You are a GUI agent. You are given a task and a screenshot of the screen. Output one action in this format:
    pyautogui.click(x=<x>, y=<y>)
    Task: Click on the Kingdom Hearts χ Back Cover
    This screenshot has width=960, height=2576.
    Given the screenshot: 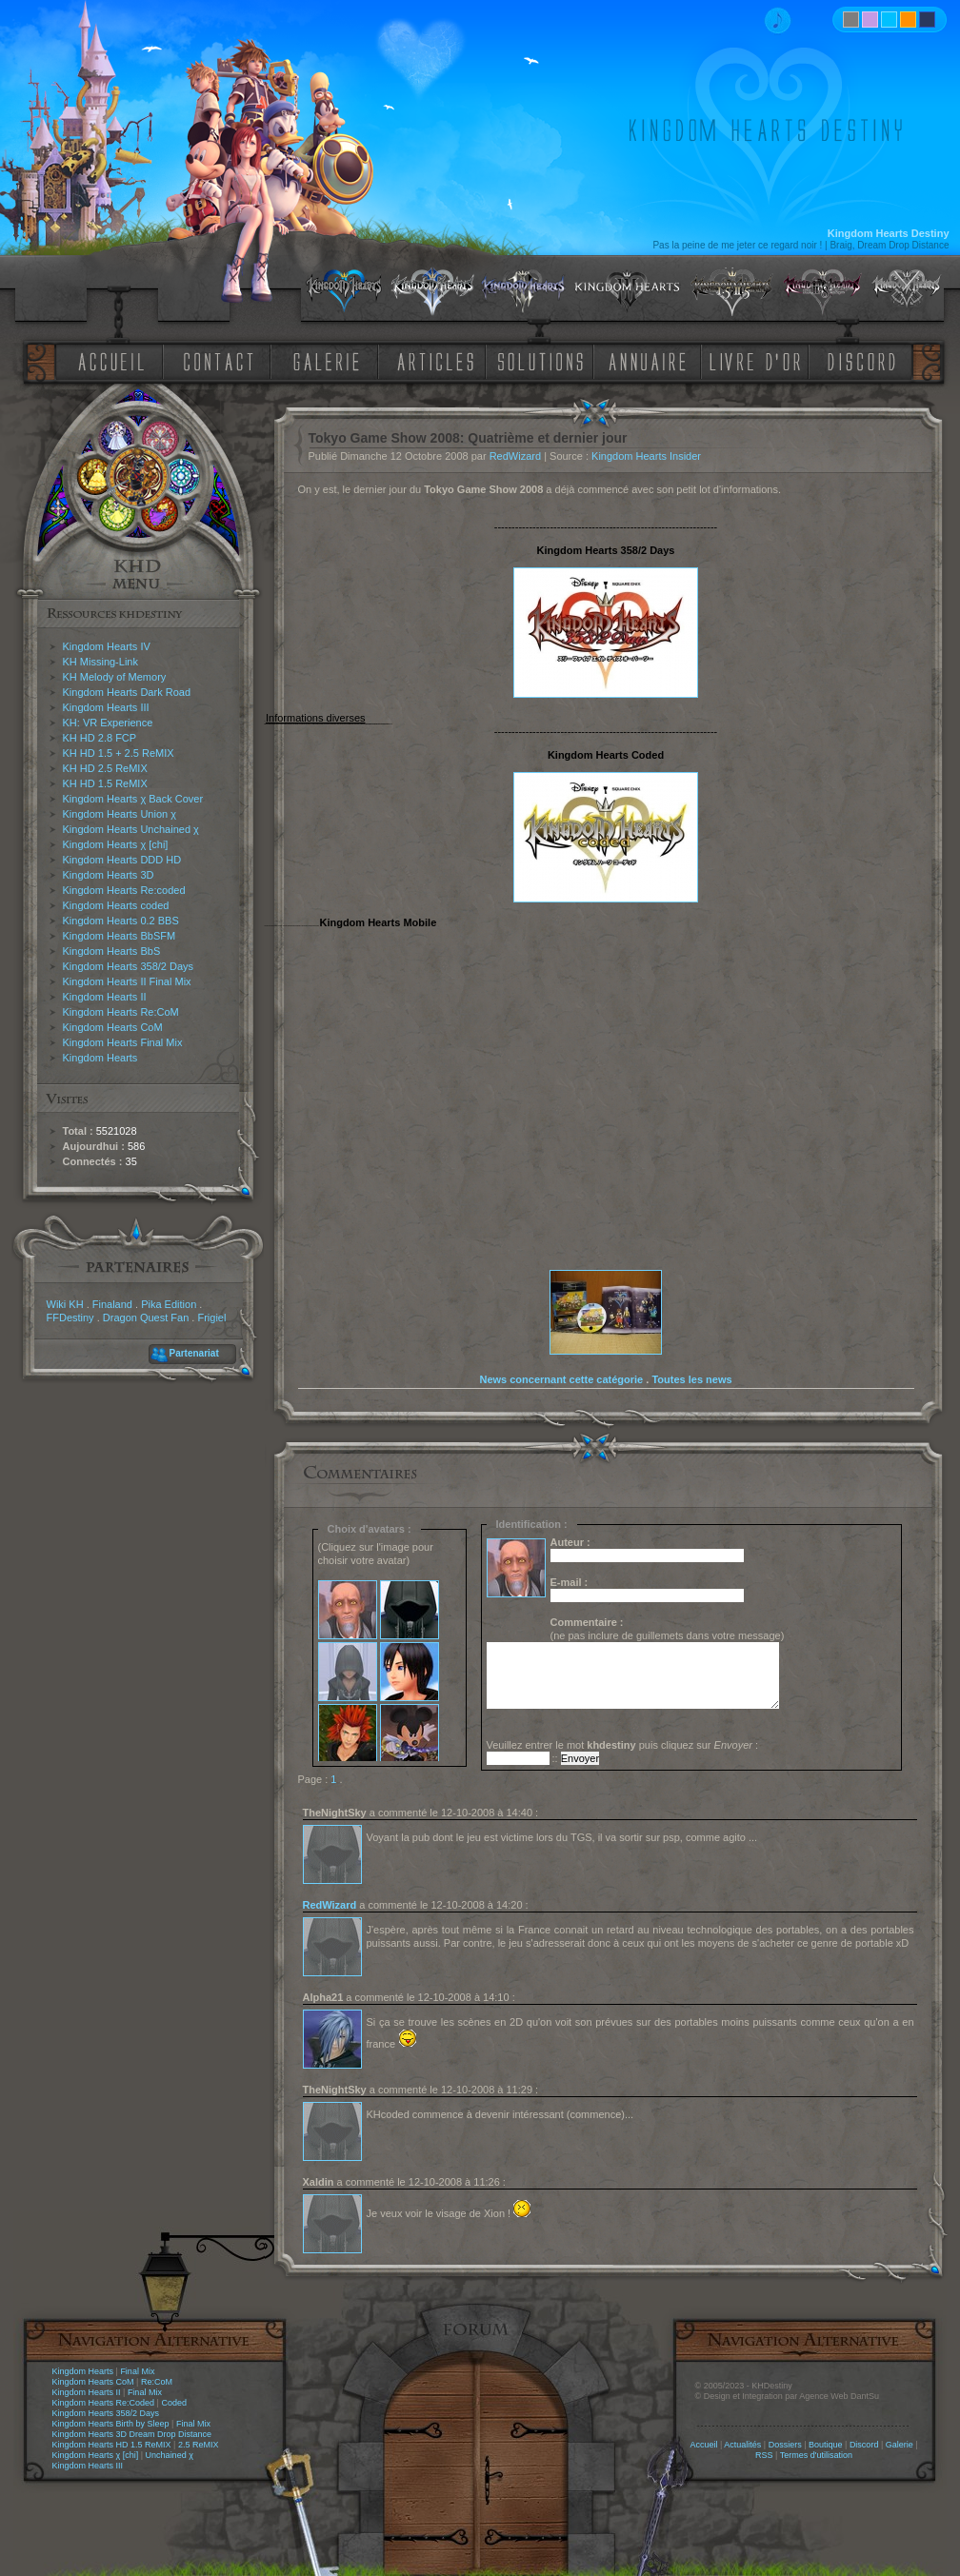 What is the action you would take?
    pyautogui.click(x=133, y=798)
    